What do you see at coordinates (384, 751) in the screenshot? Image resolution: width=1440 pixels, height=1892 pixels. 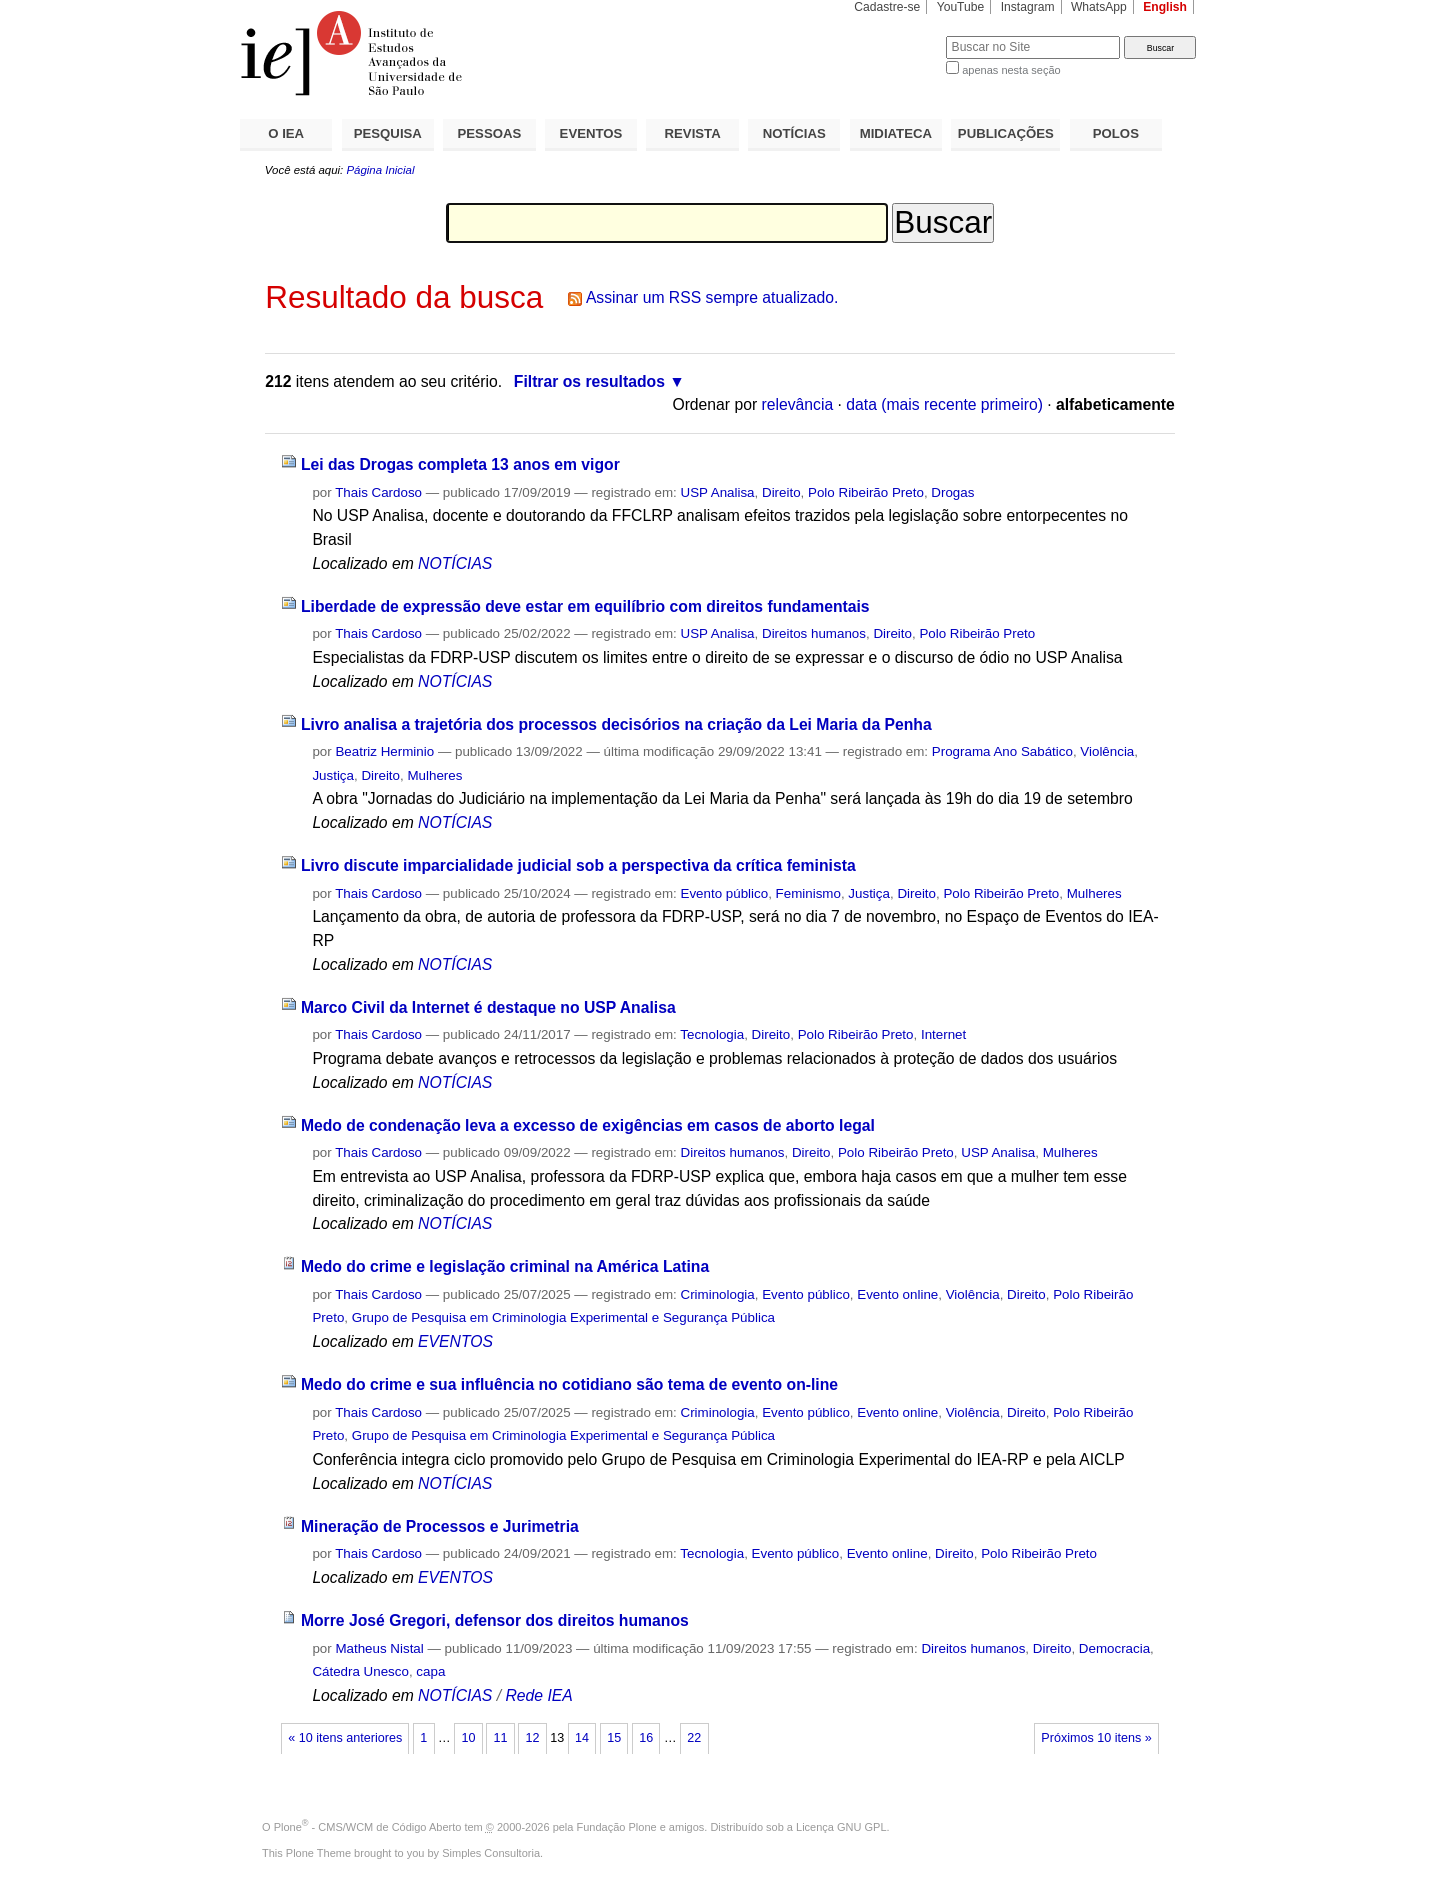 I see `Beatriz Herminio` at bounding box center [384, 751].